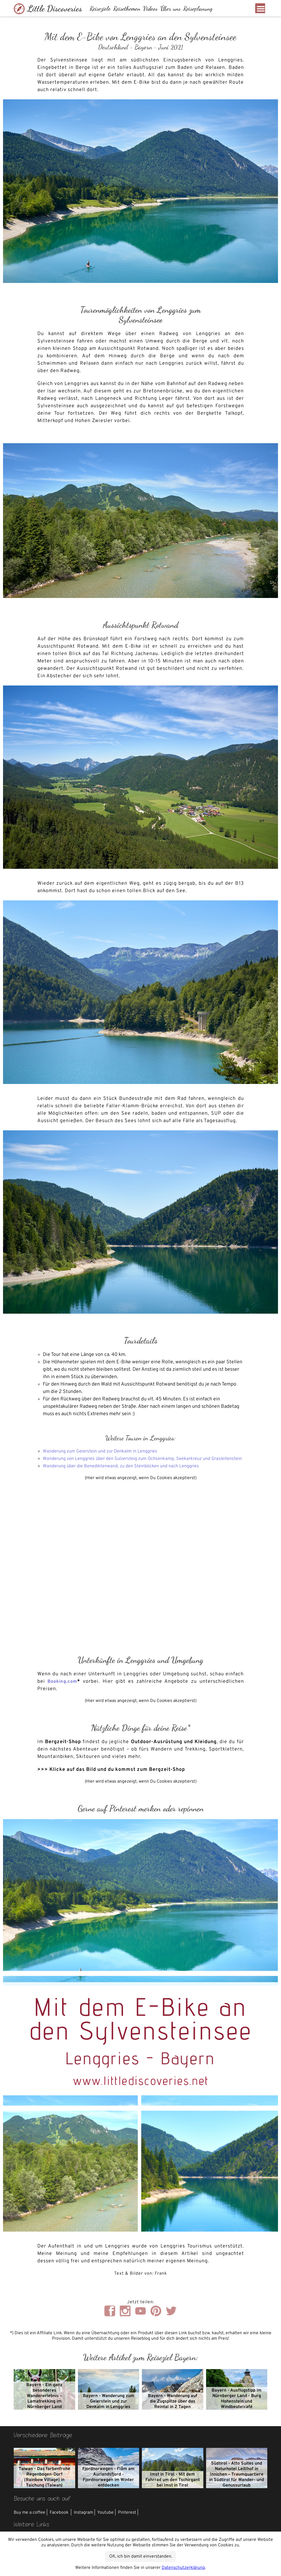  Describe the element at coordinates (108, 2409) in the screenshot. I see `Bayern - Wanderung zum Geierstein und zur Denkalm in Lenggries` at that location.